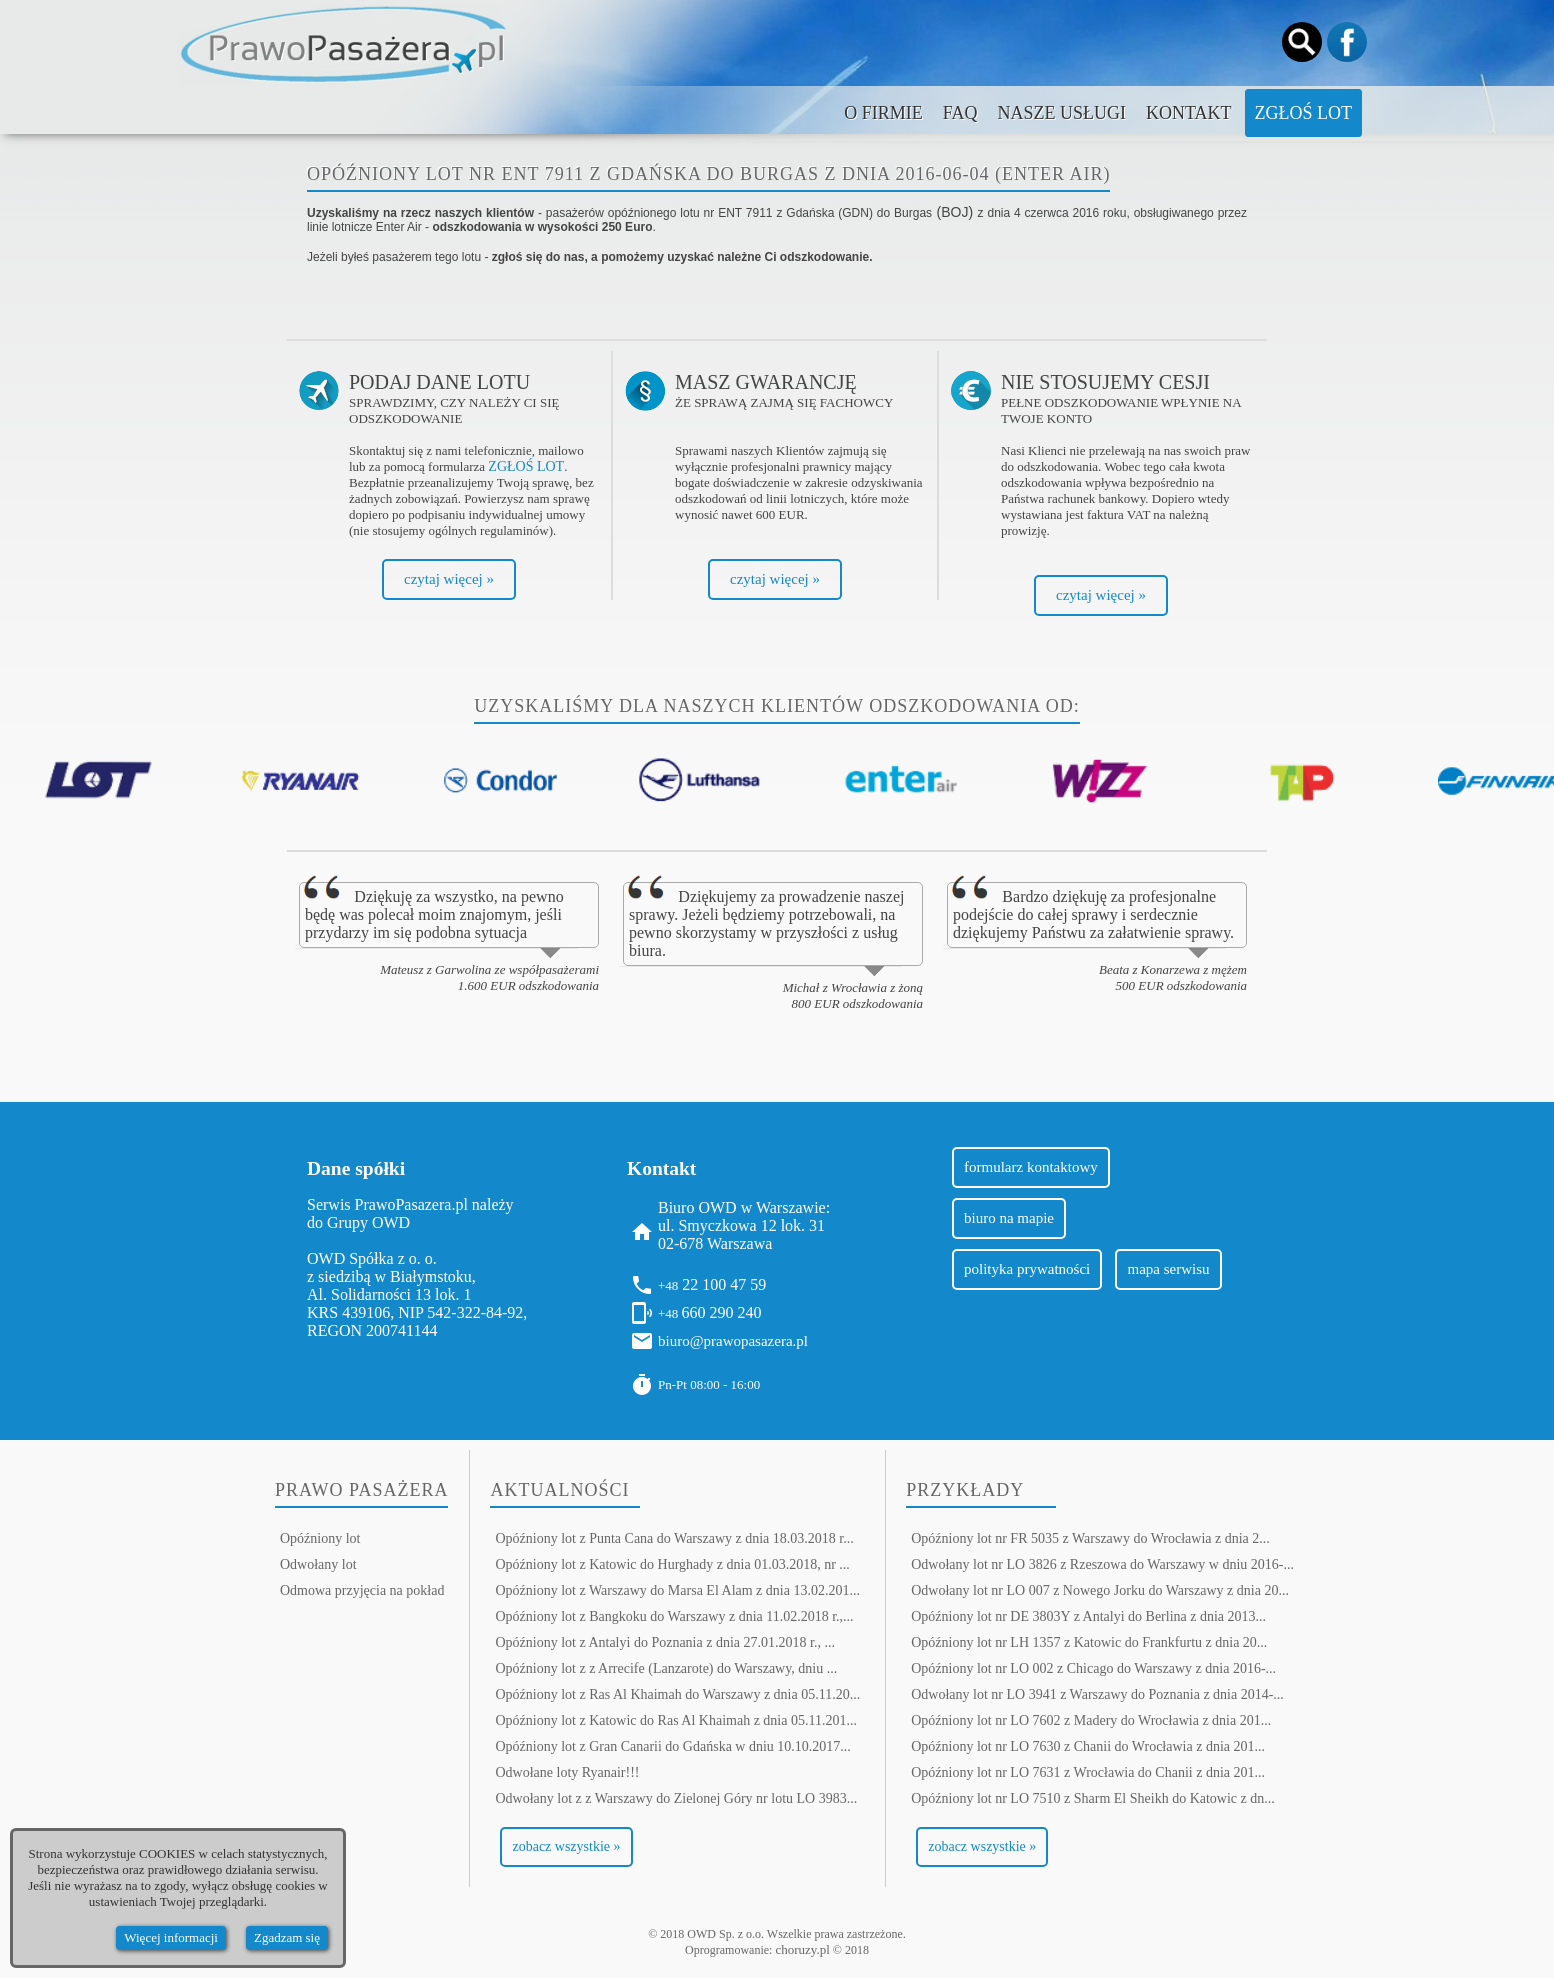  Describe the element at coordinates (675, 1720) in the screenshot. I see `Opóźniony lot z Katowic do Ras Al Khaimah z dnia 05.11.201...` at that location.